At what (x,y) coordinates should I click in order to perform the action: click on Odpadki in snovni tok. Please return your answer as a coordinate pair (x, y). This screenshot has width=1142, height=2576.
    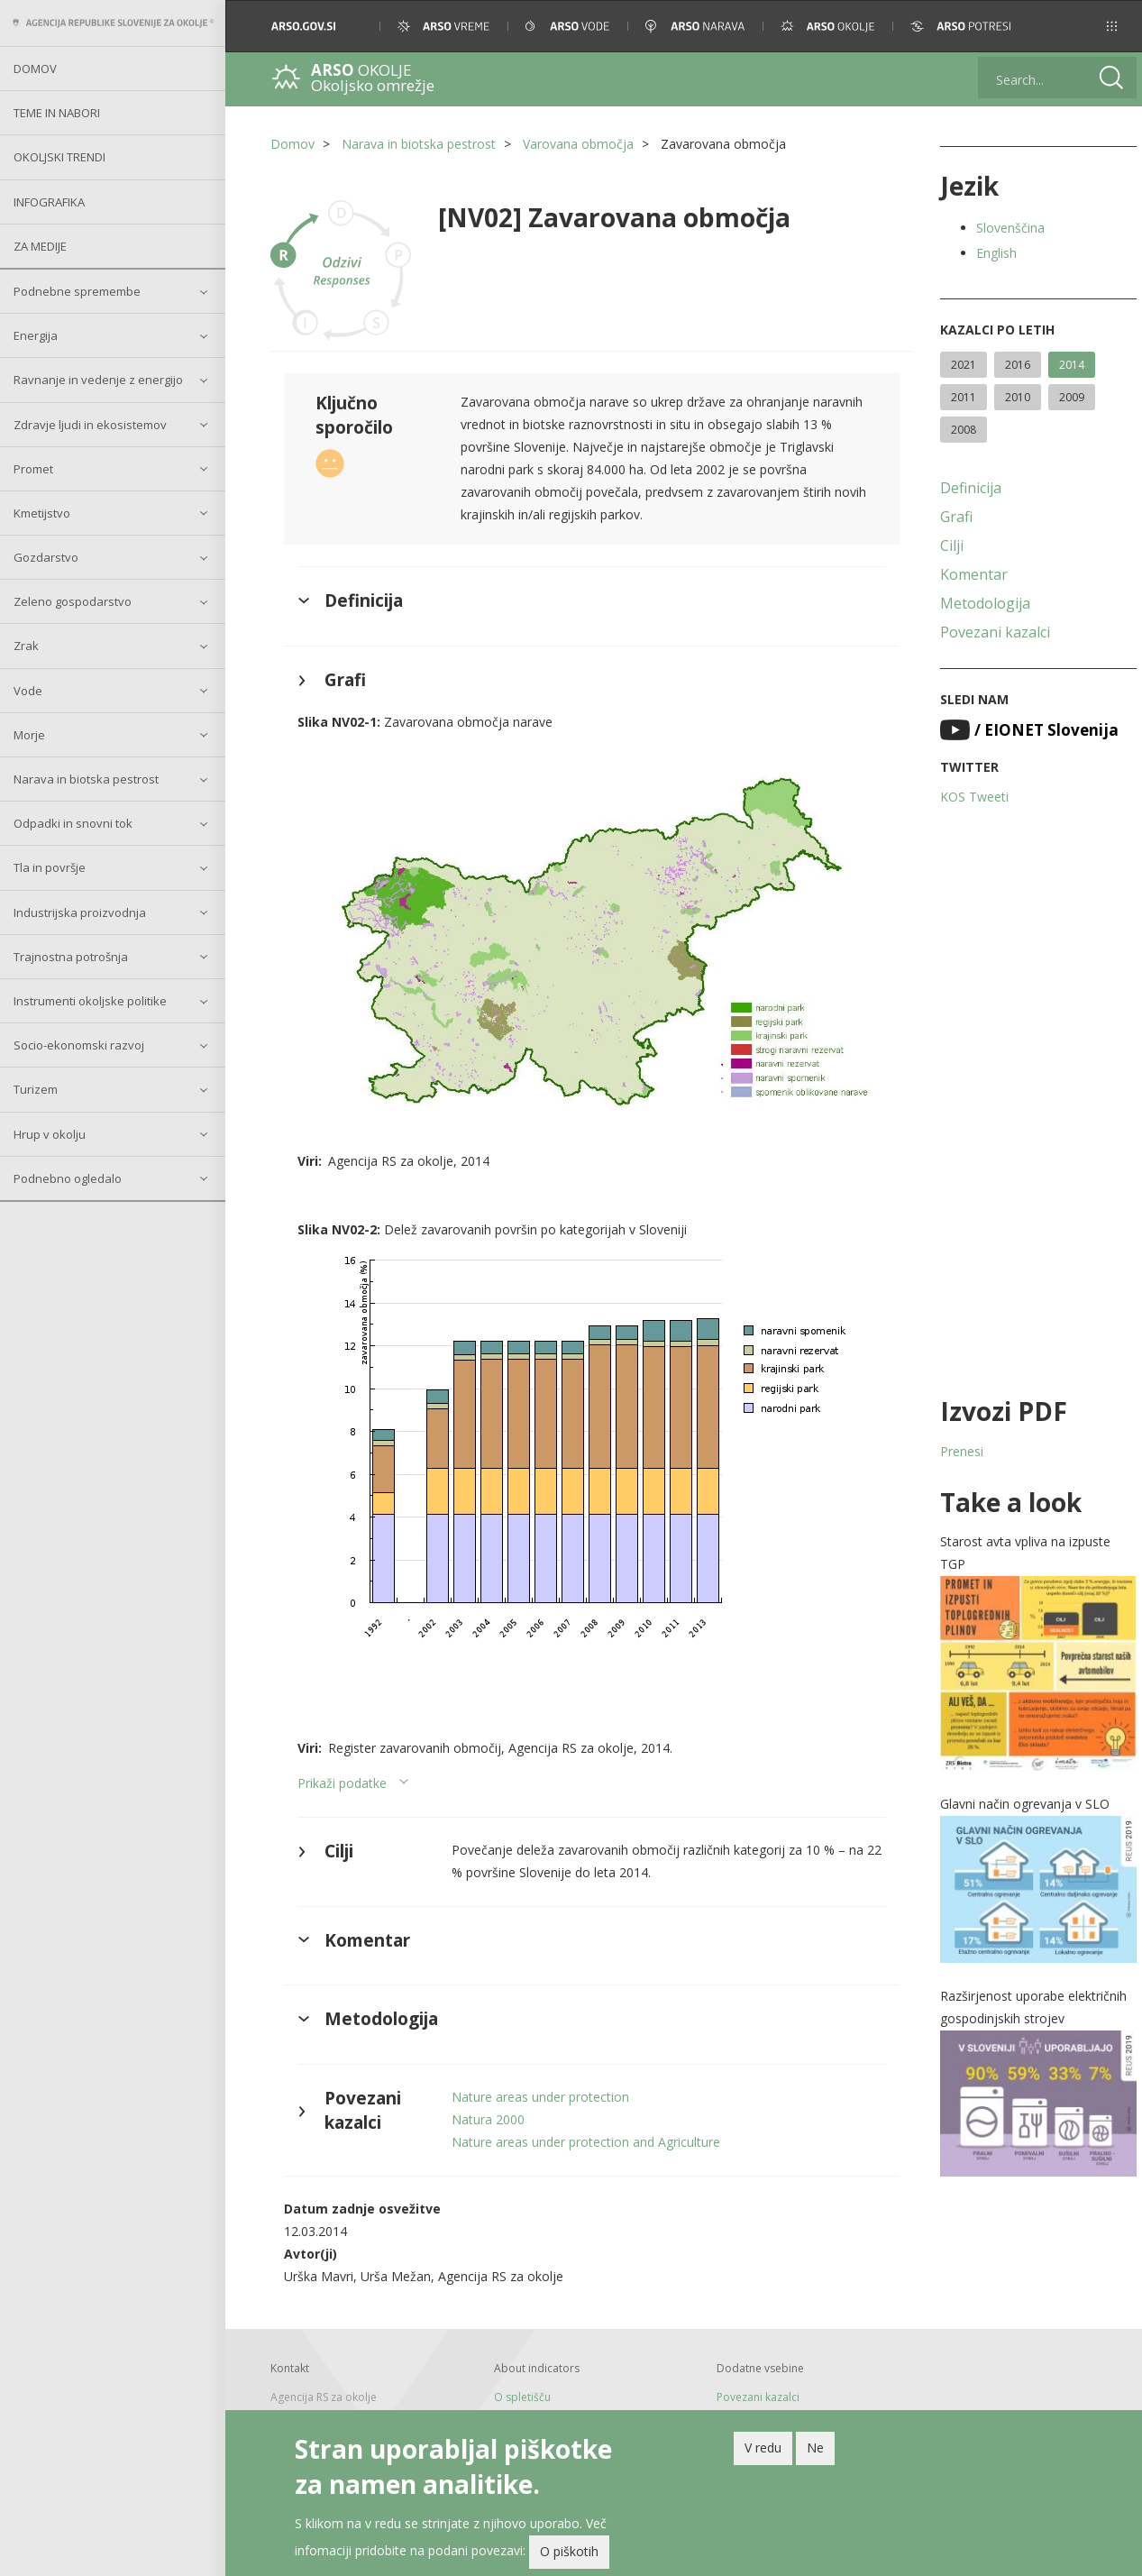
    Looking at the image, I should click on (73, 823).